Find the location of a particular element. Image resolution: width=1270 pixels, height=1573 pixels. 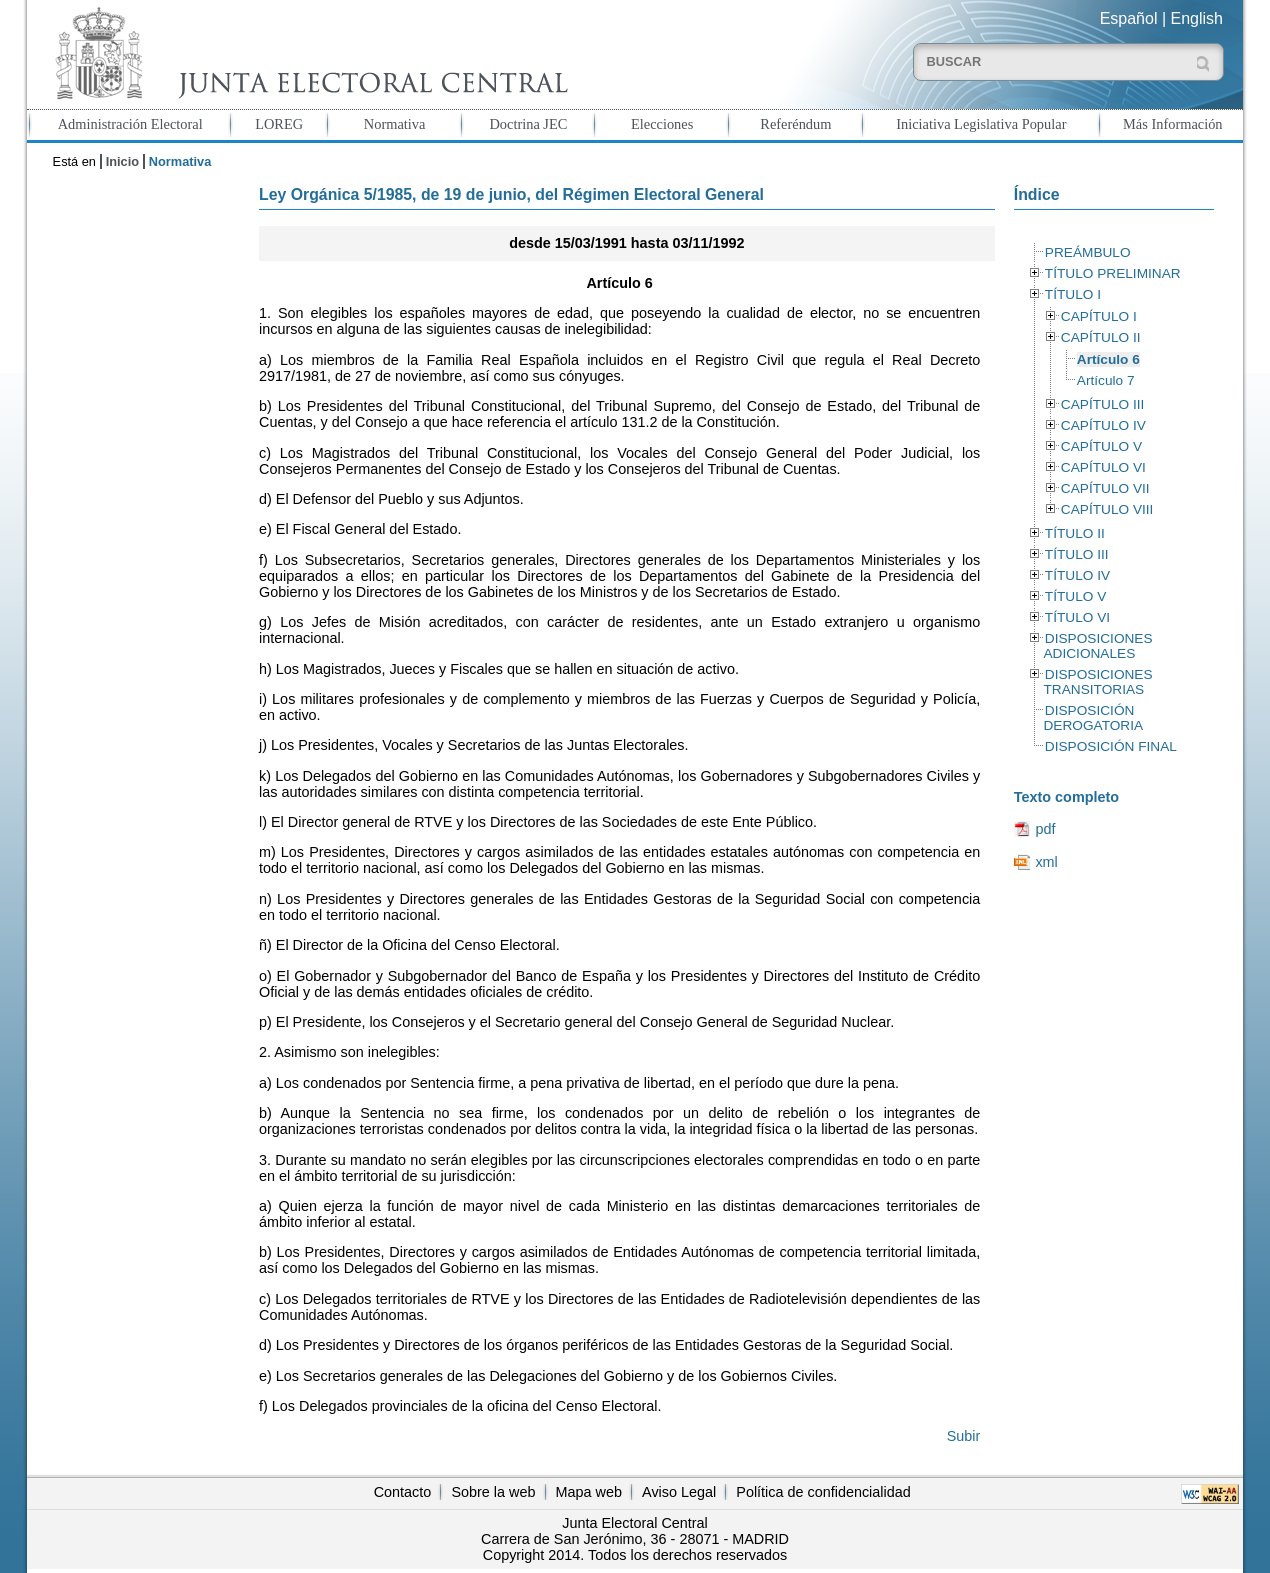

LOREG is located at coordinates (279, 124).